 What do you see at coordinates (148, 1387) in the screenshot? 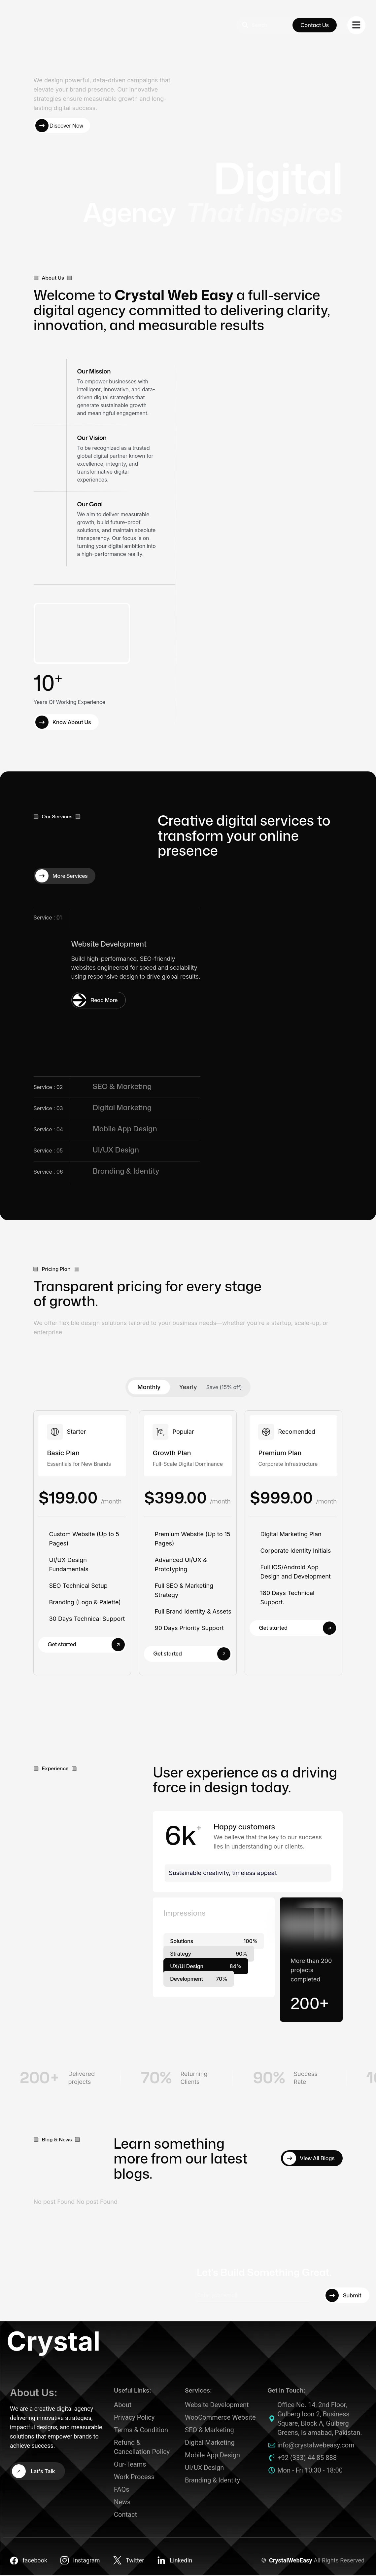
I see `Monthly` at bounding box center [148, 1387].